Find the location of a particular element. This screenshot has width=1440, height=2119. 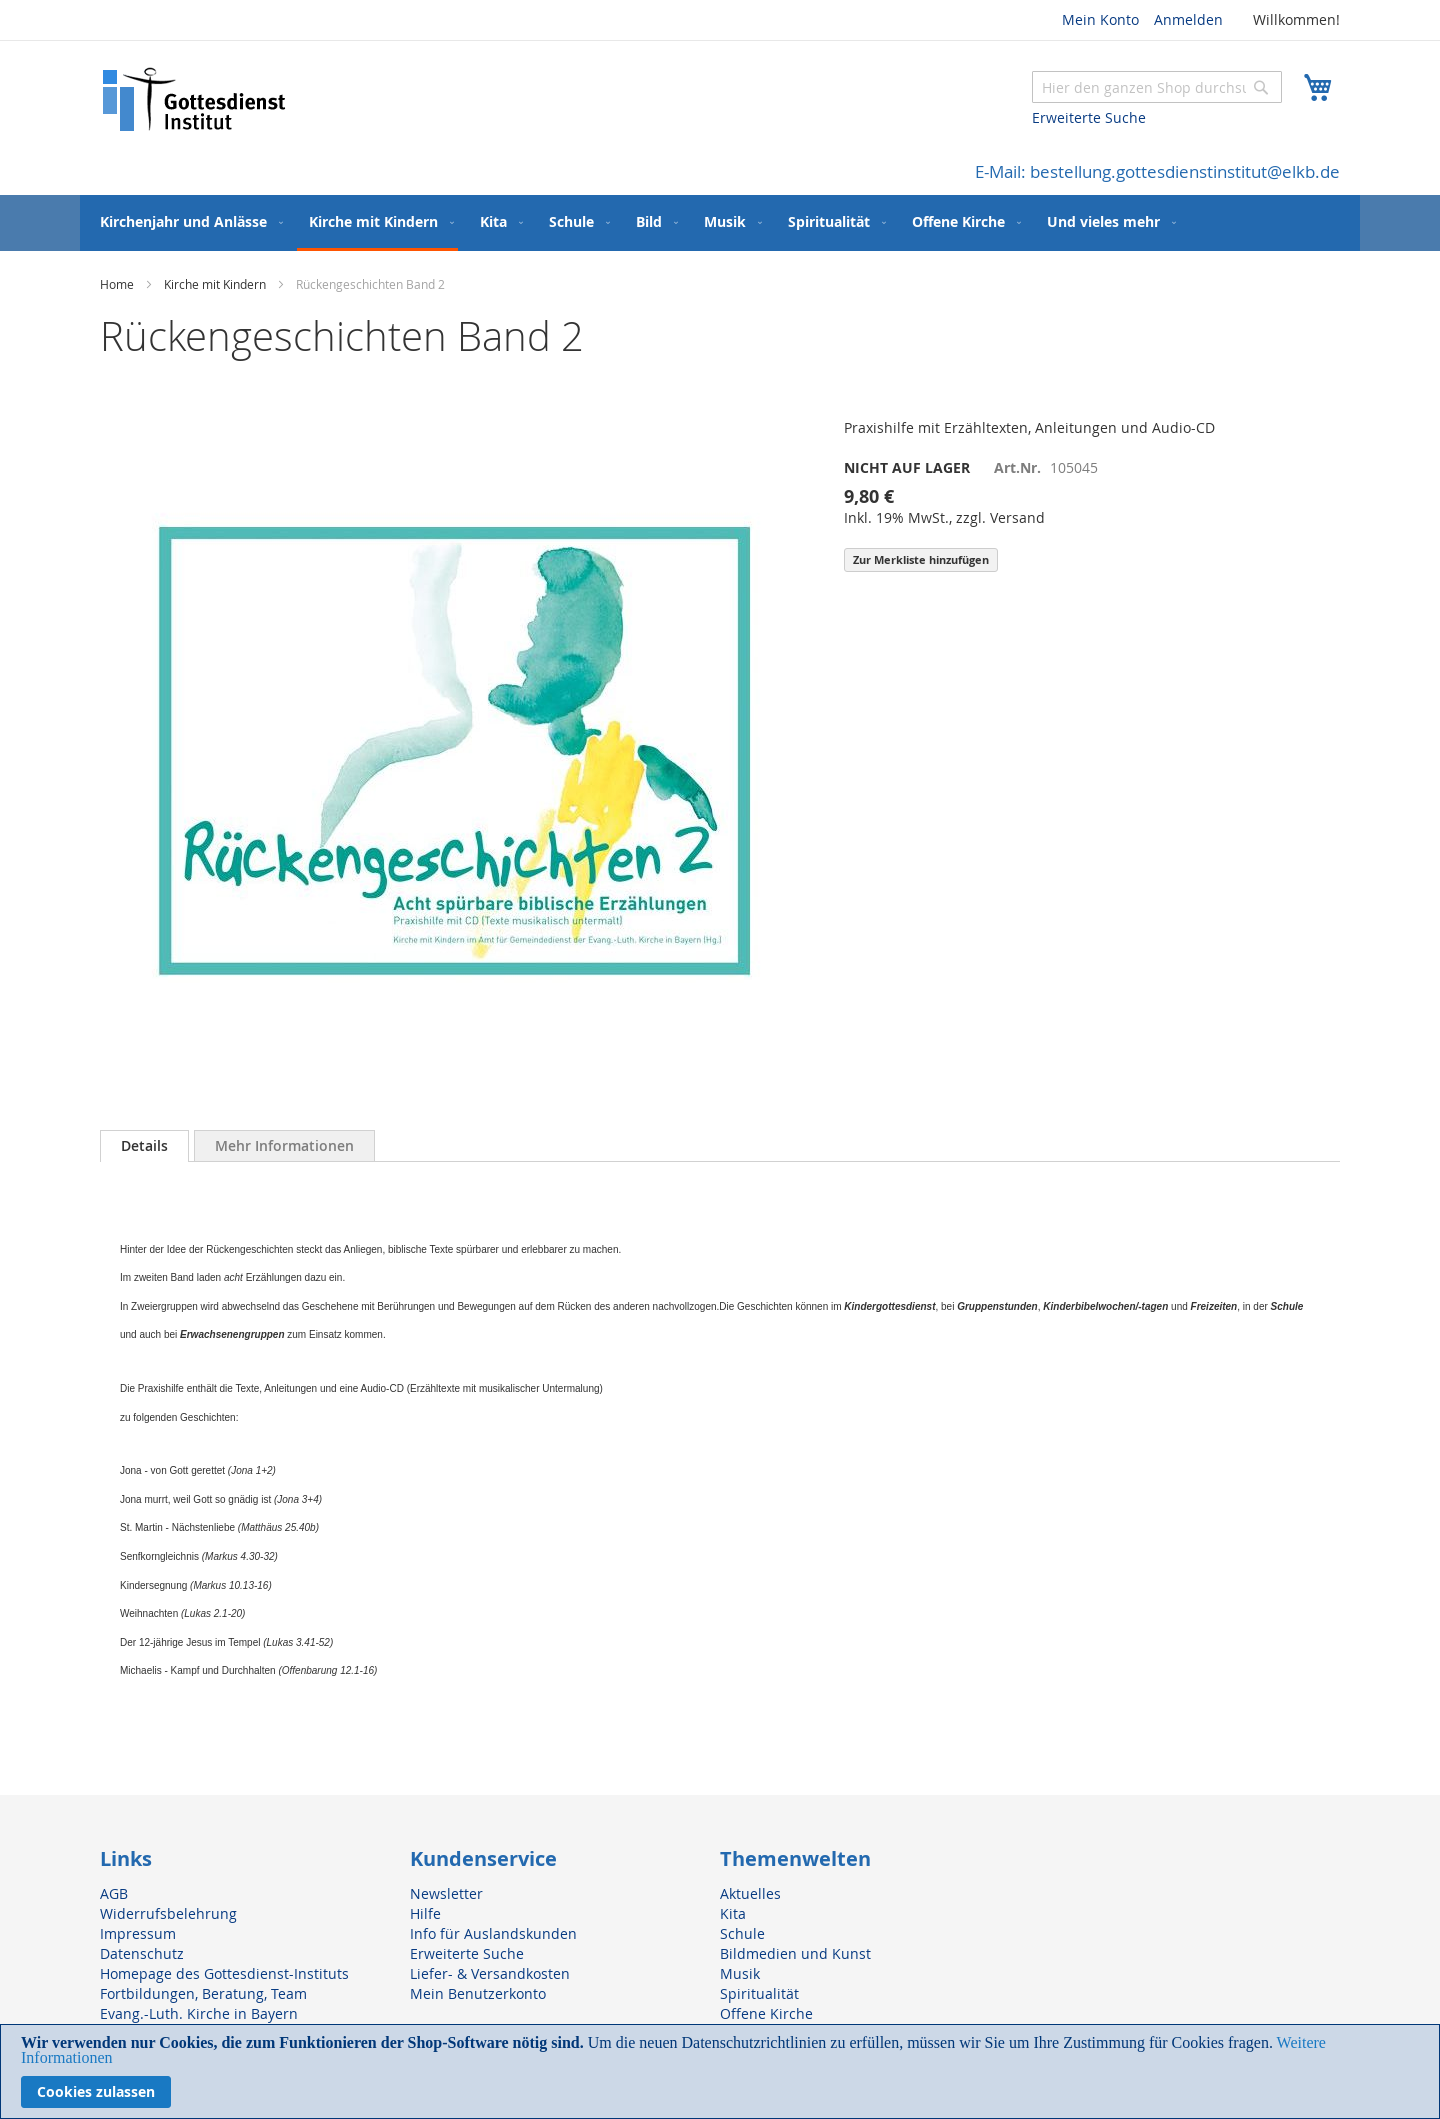

[store logo] is located at coordinates (195, 99).